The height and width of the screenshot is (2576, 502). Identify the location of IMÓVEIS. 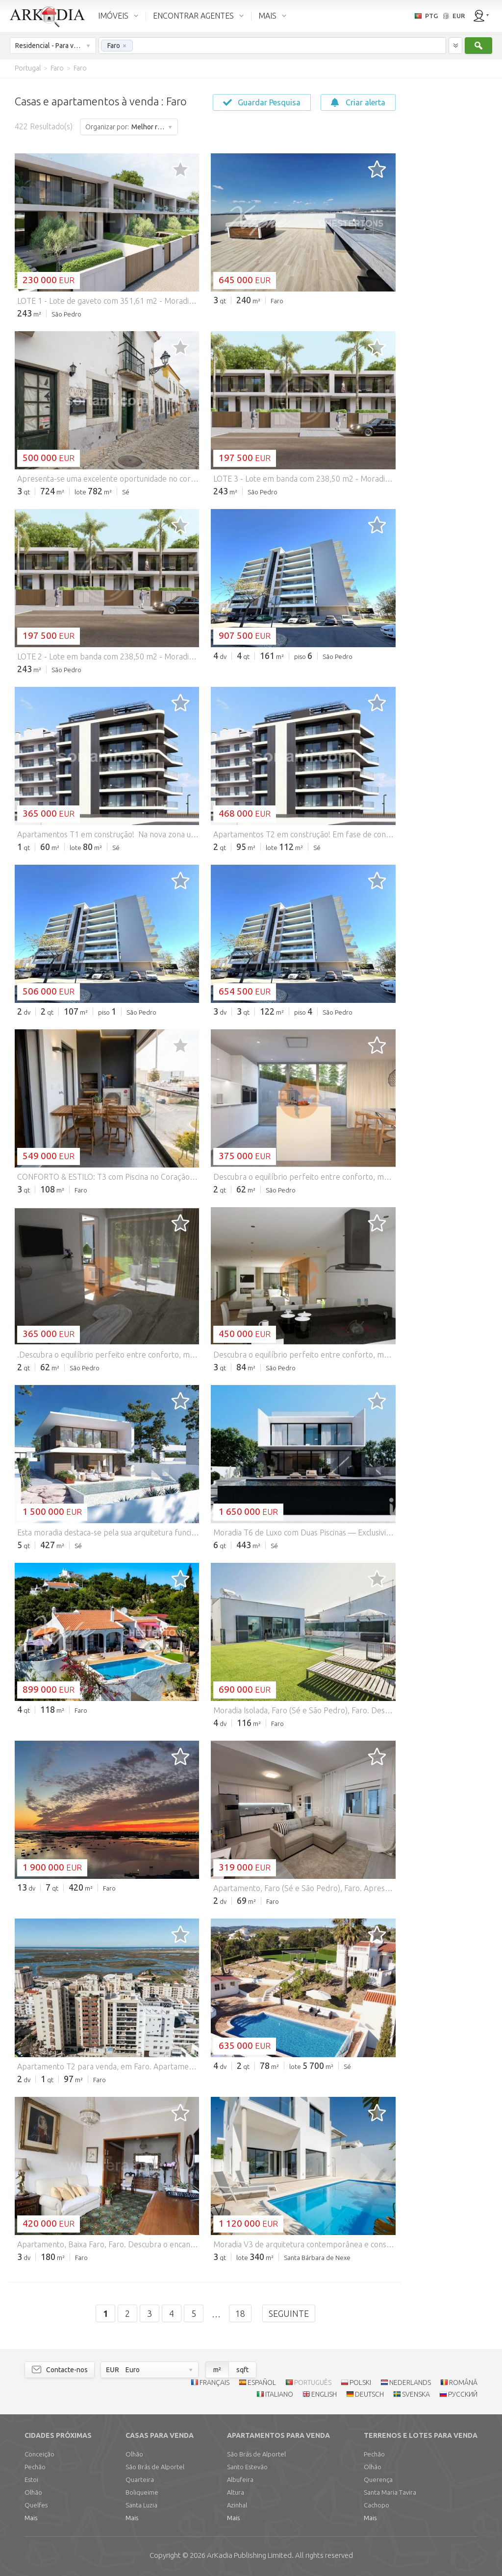
(113, 15).